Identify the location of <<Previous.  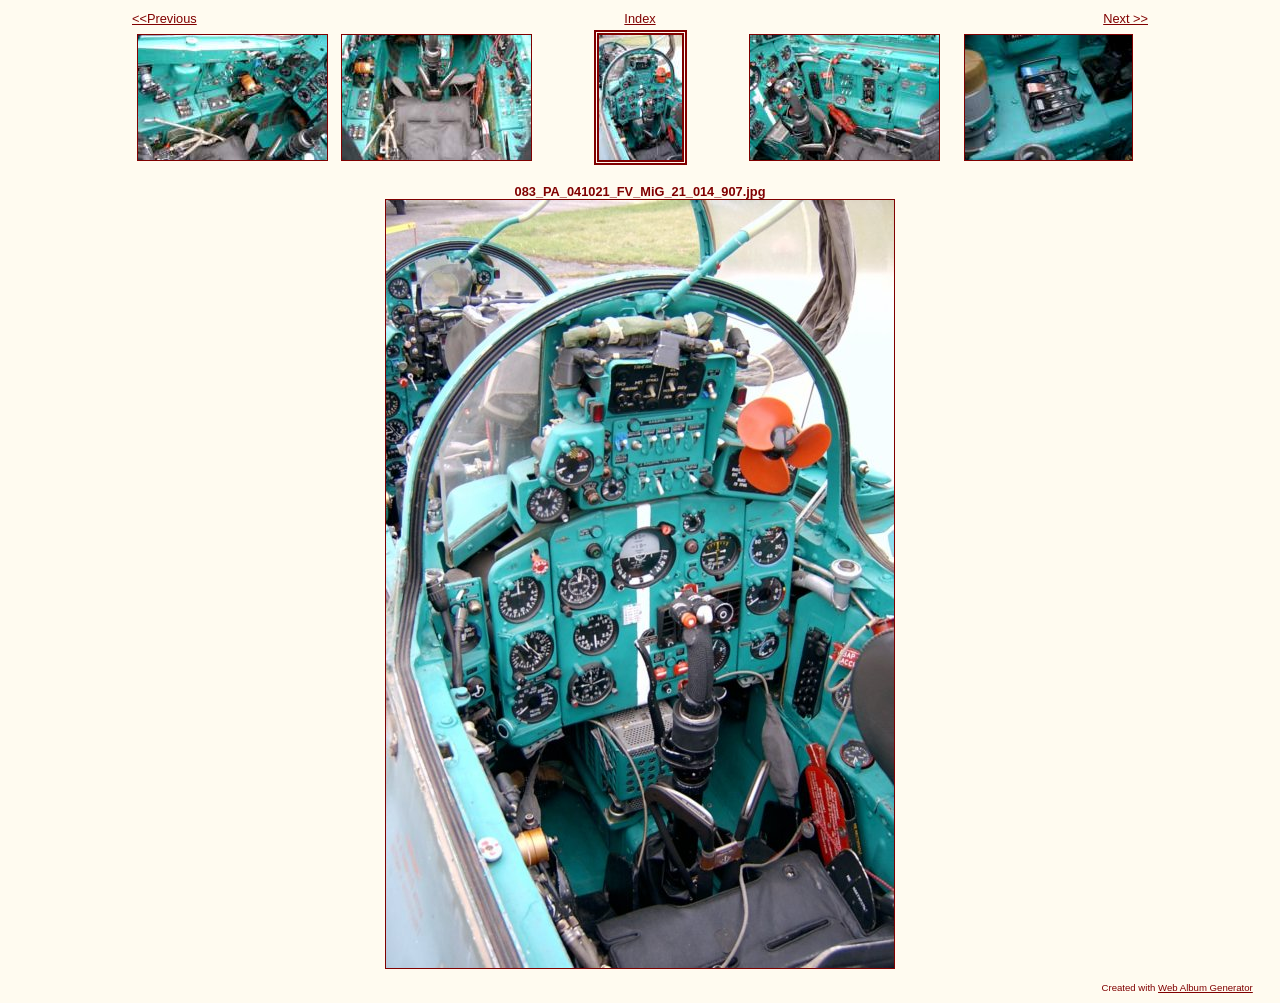
(164, 18).